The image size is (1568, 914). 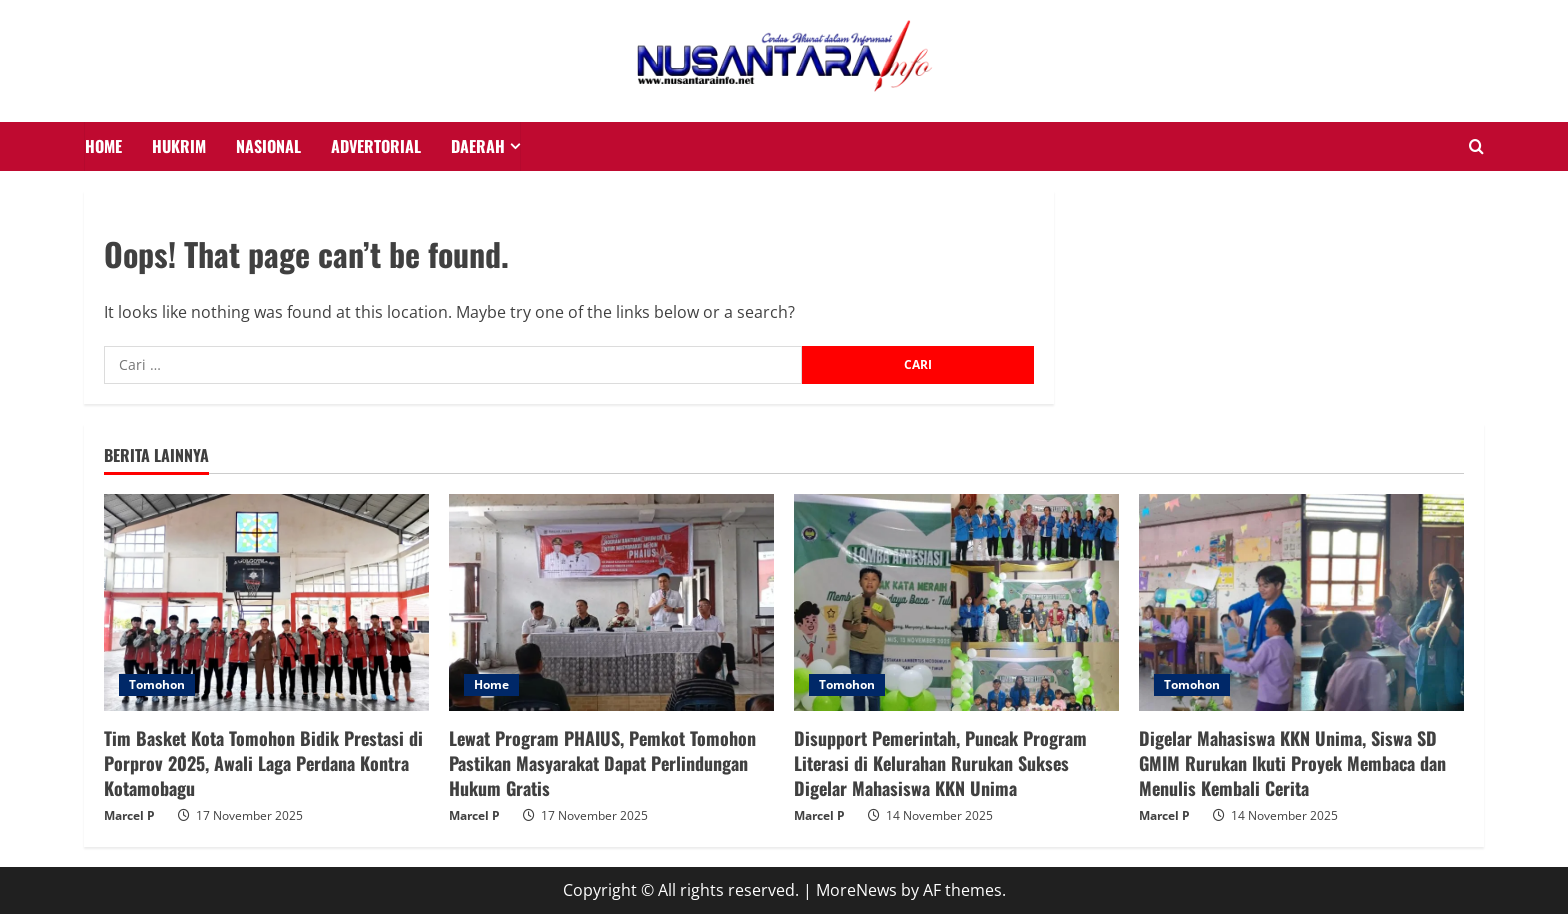 I want to click on Tim Basket Kota Tomohon Bidik Prestasi di Porprov 2025, Awali Laga Perdana Kontra Kotamobagu, so click(x=263, y=763).